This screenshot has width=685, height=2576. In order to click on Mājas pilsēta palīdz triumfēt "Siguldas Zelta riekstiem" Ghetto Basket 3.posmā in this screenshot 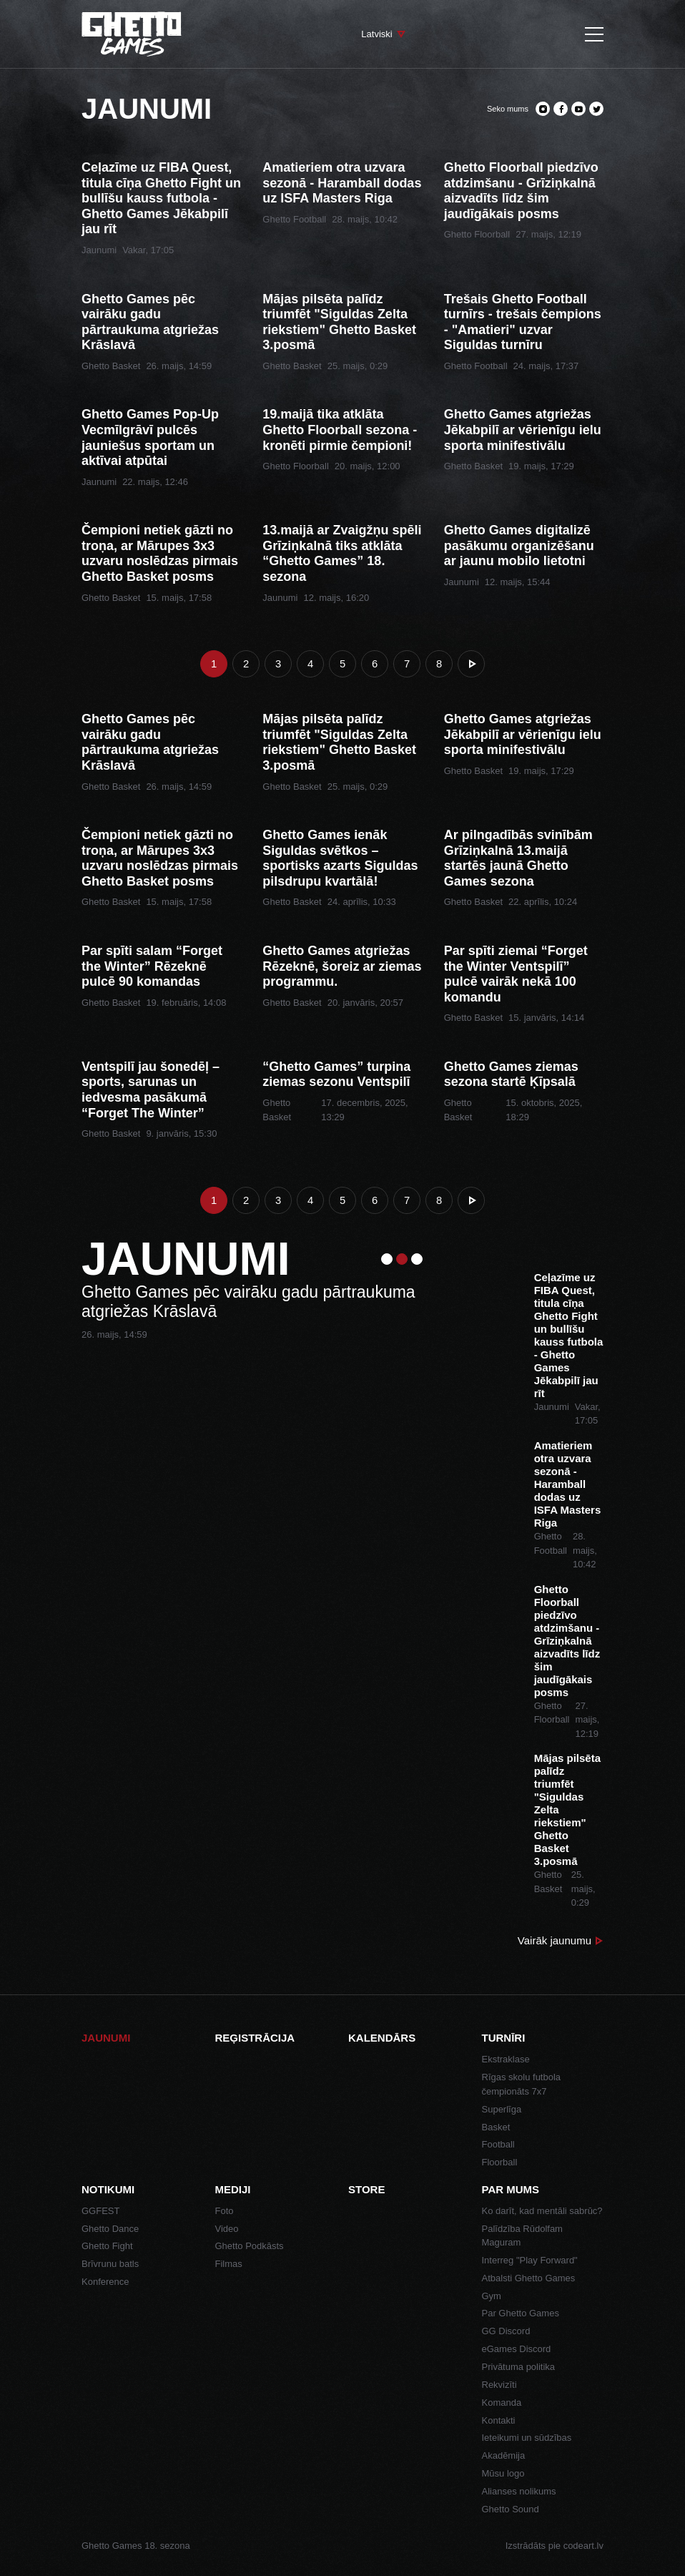, I will do `click(339, 322)`.